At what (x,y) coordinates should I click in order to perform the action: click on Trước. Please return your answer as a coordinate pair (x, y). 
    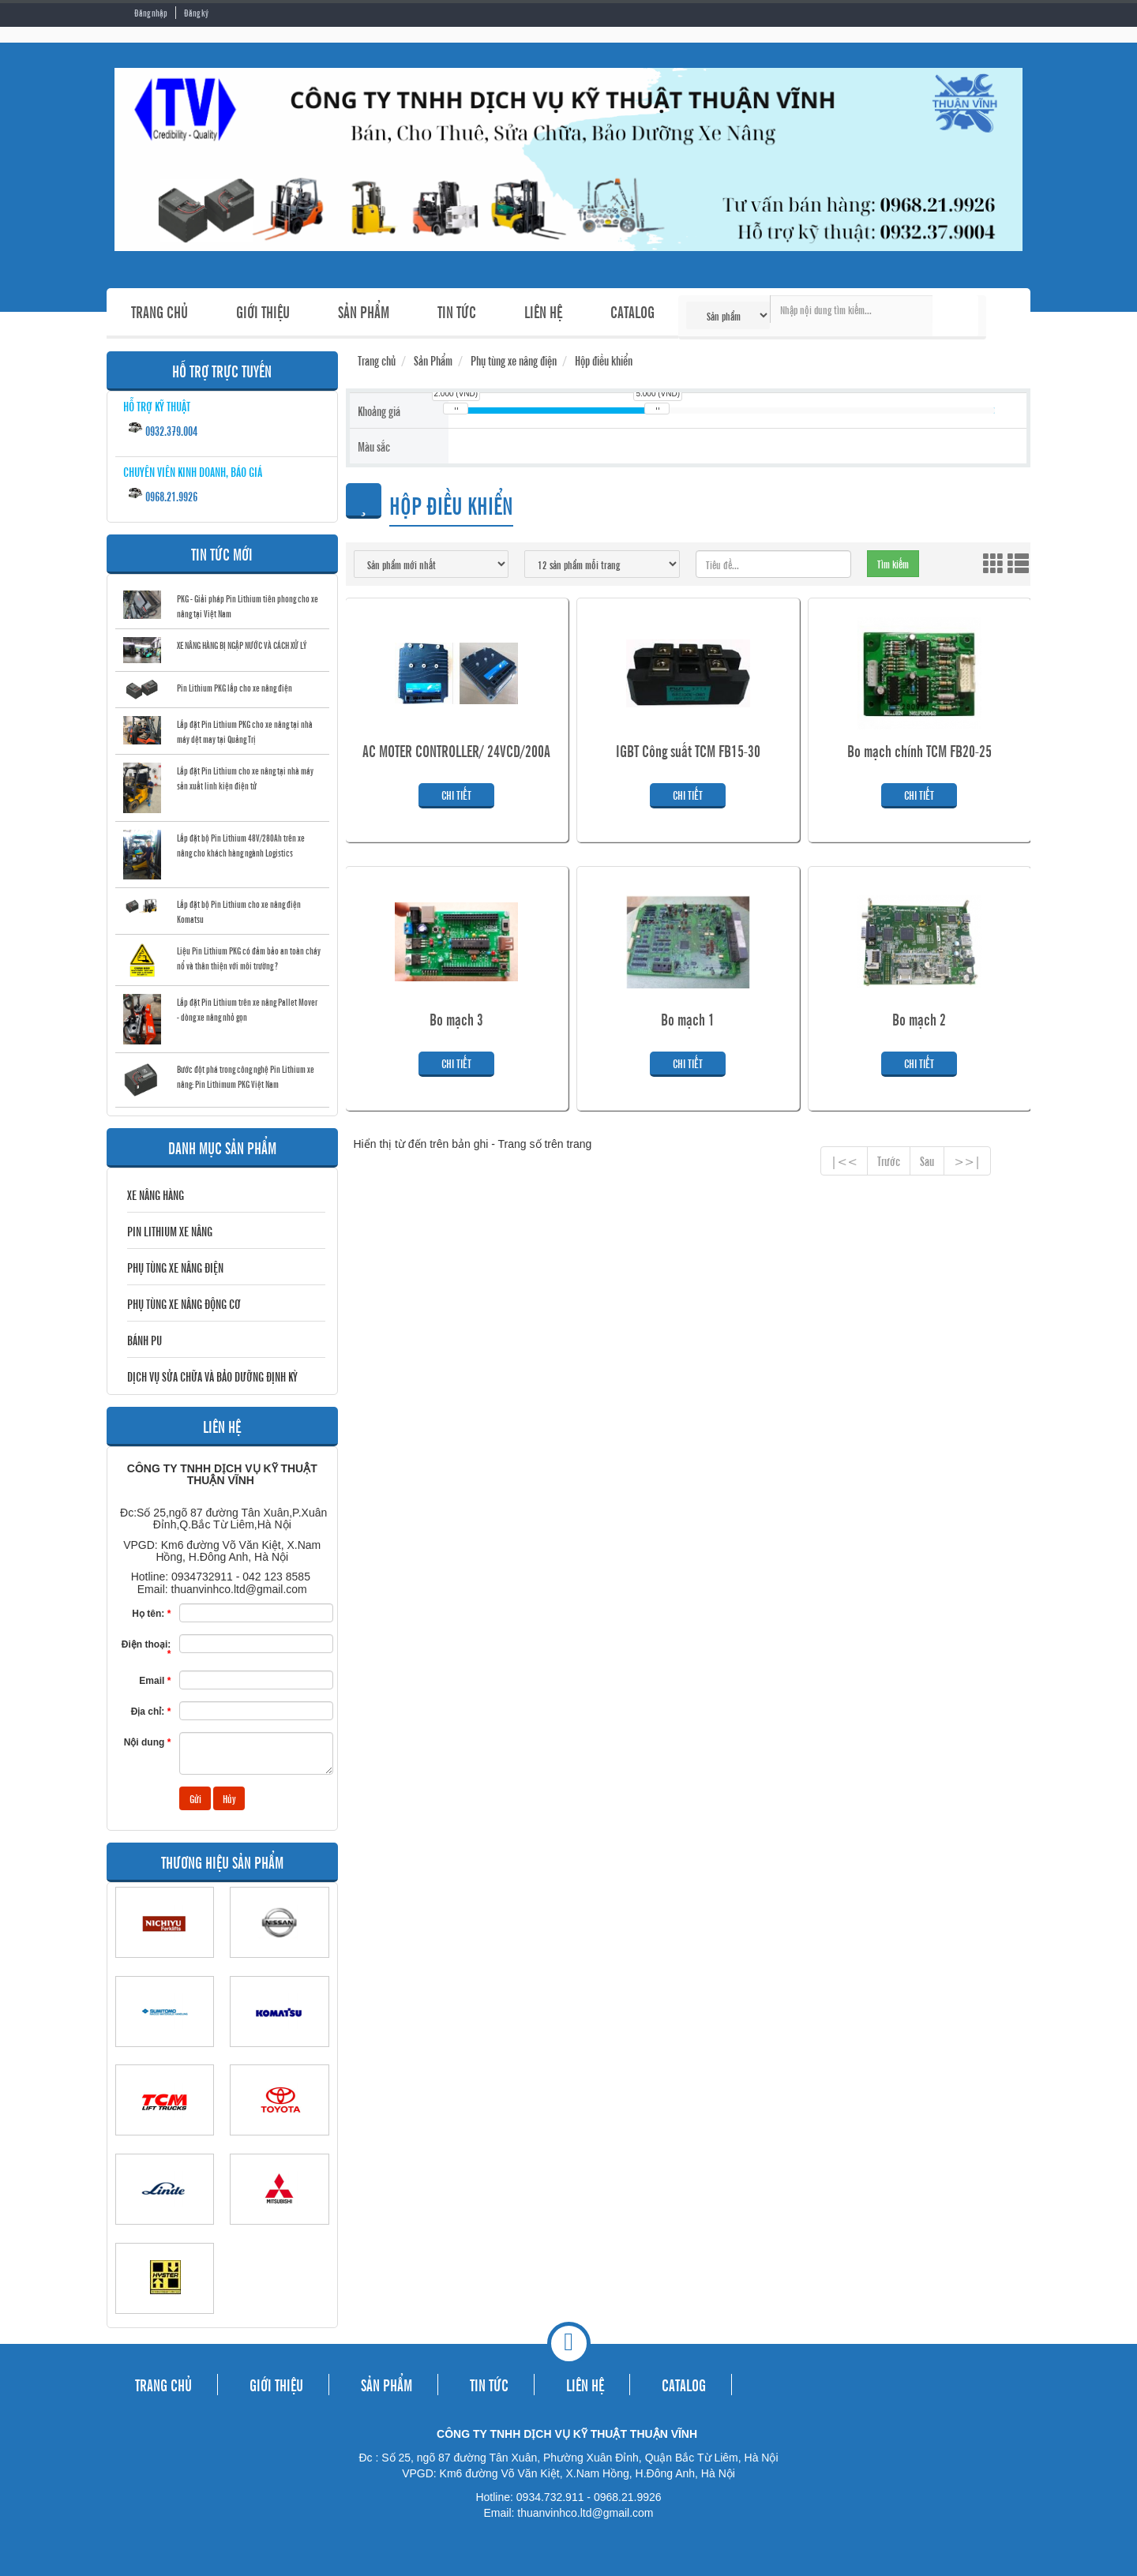
    Looking at the image, I should click on (888, 1160).